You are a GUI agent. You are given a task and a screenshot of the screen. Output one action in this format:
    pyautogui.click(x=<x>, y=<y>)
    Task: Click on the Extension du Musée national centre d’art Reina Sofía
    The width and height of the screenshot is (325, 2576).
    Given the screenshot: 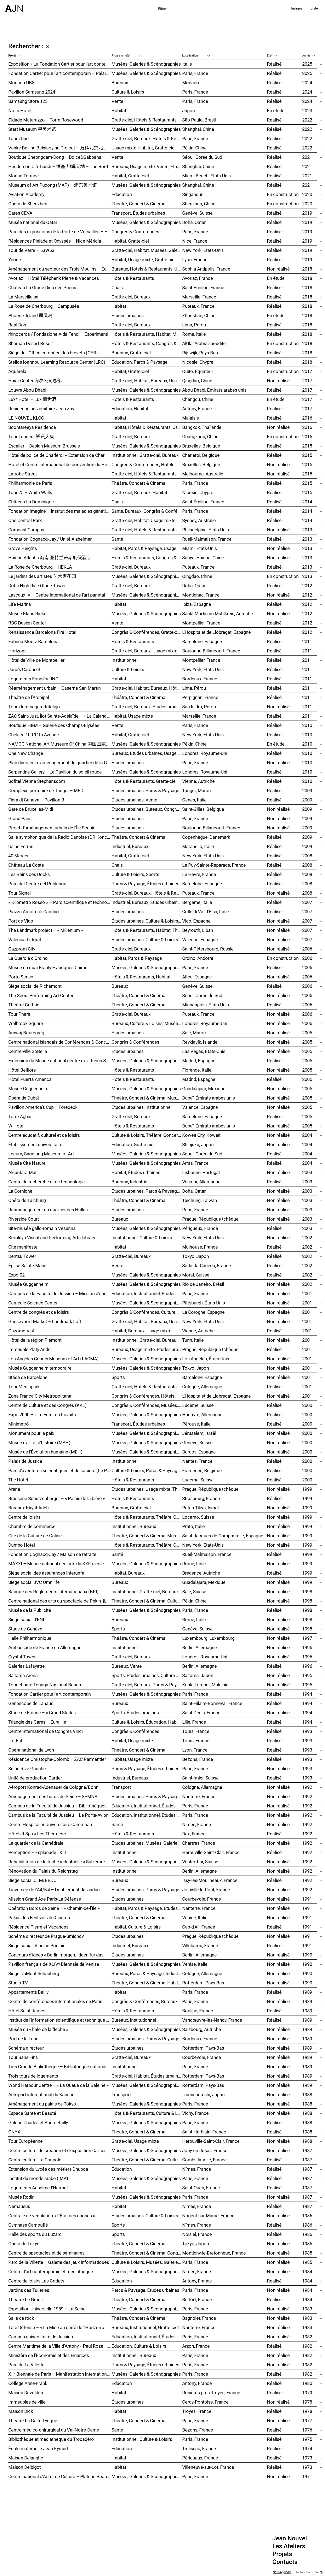 What is the action you would take?
    pyautogui.click(x=60, y=1061)
    